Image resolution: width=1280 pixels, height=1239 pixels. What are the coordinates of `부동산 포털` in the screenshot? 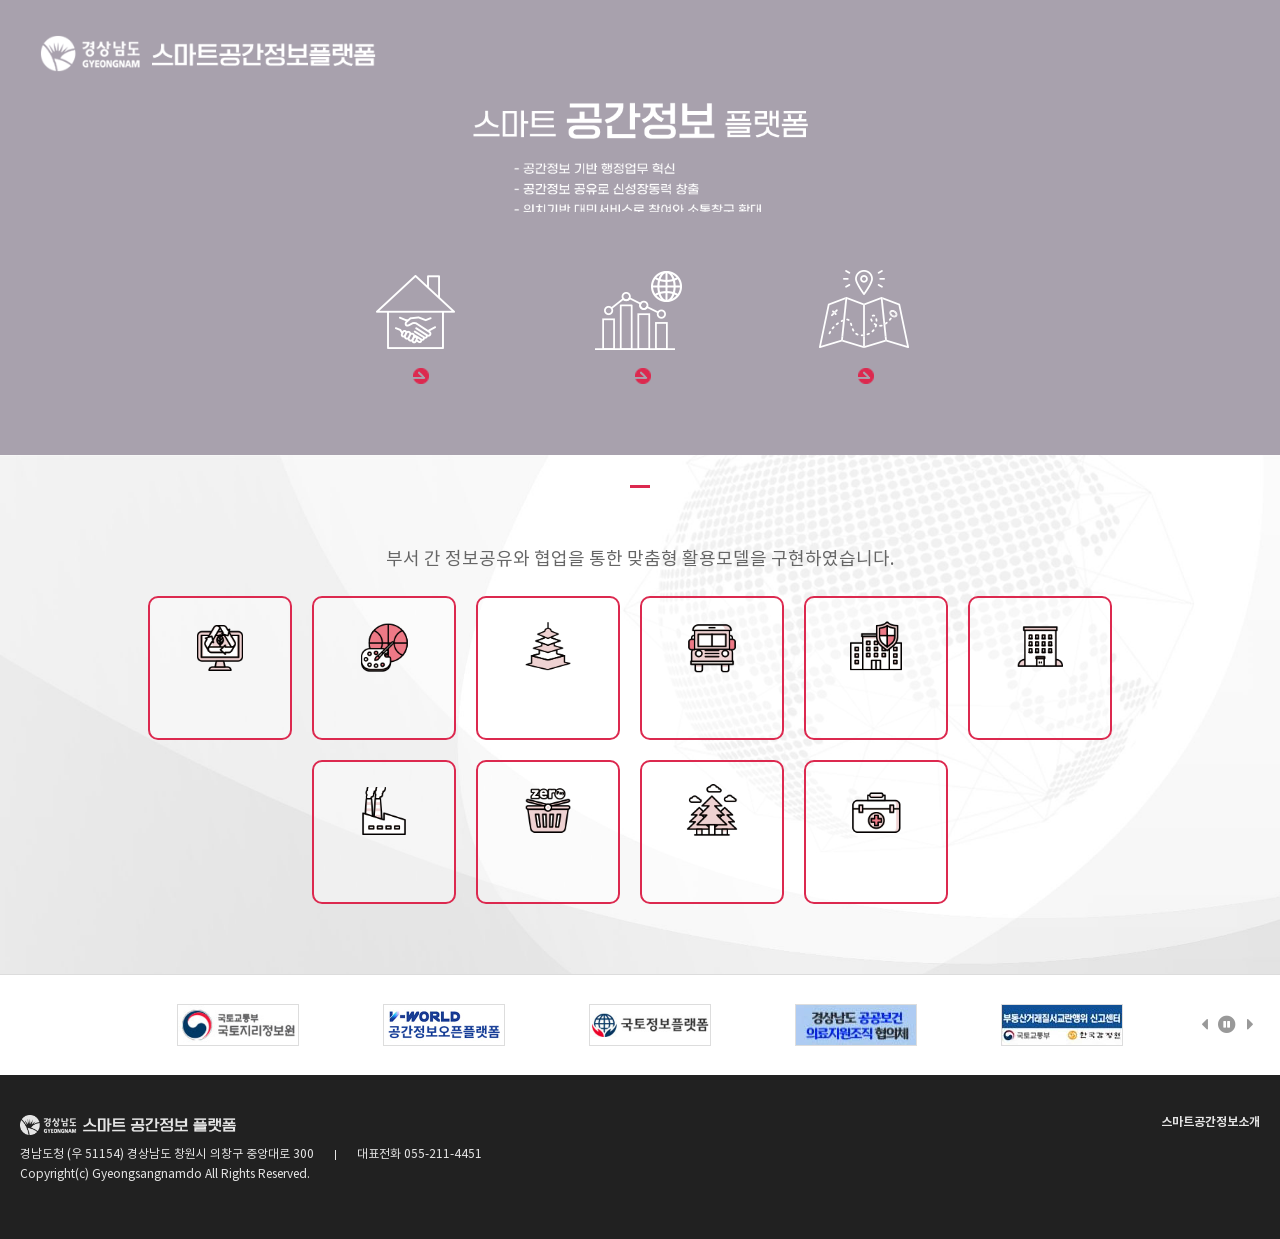 It's located at (417, 377).